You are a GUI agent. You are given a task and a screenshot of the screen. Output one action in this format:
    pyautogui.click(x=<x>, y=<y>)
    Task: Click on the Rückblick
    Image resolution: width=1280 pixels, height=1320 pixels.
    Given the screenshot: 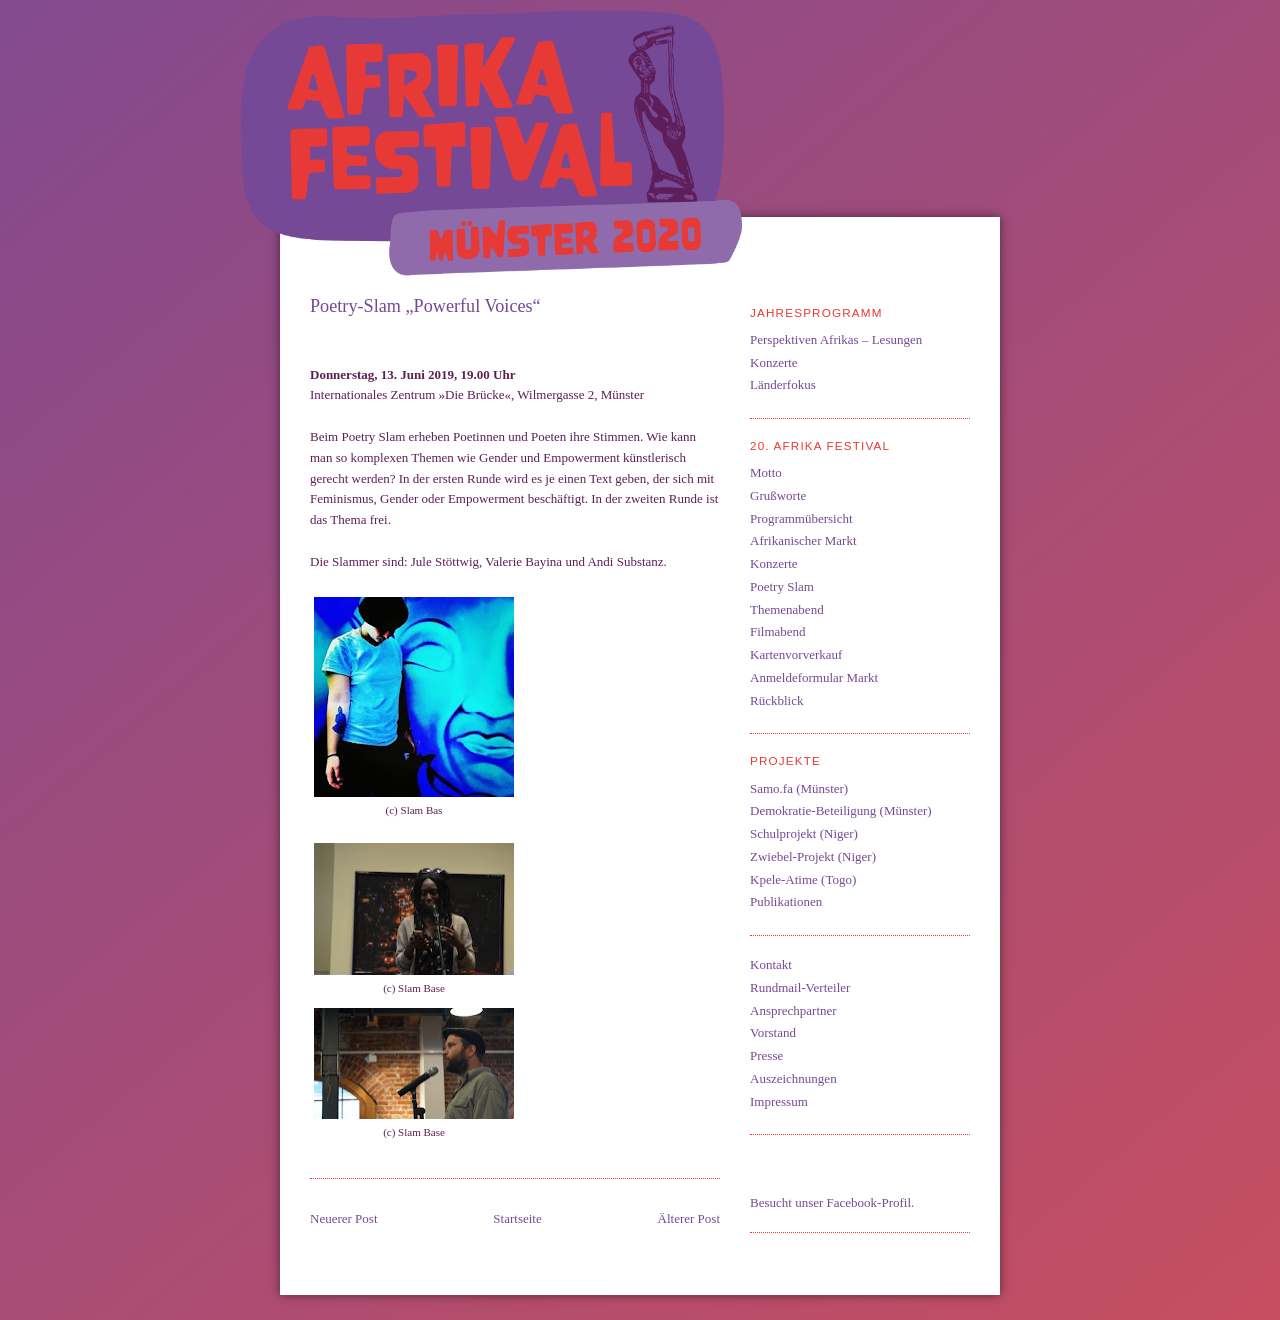 What is the action you would take?
    pyautogui.click(x=776, y=700)
    